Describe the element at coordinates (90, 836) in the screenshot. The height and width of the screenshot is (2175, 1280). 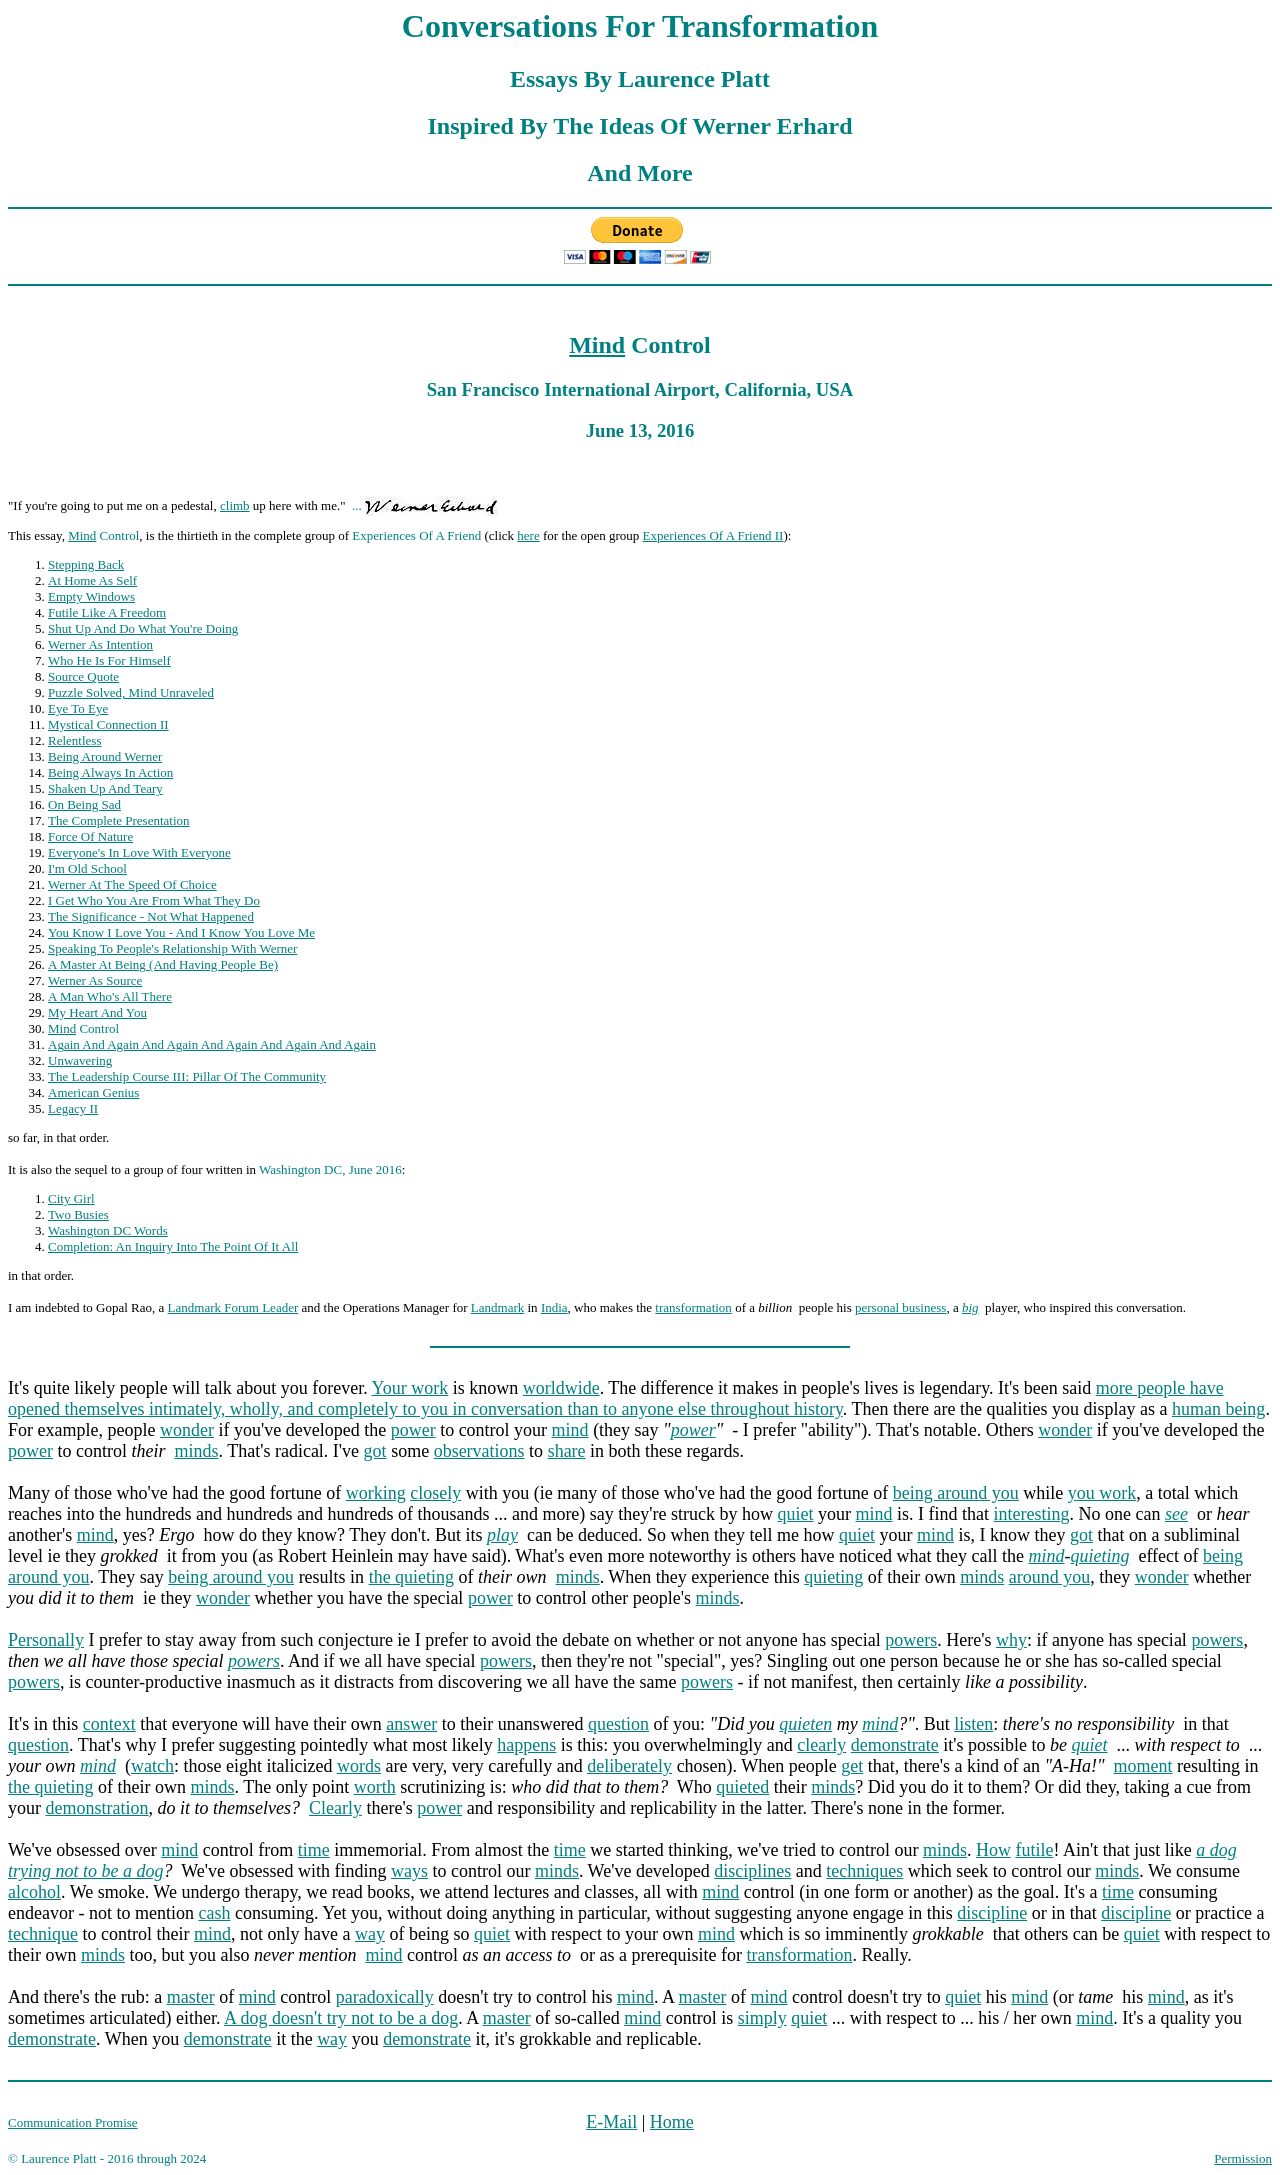
I see `Force Of Nature` at that location.